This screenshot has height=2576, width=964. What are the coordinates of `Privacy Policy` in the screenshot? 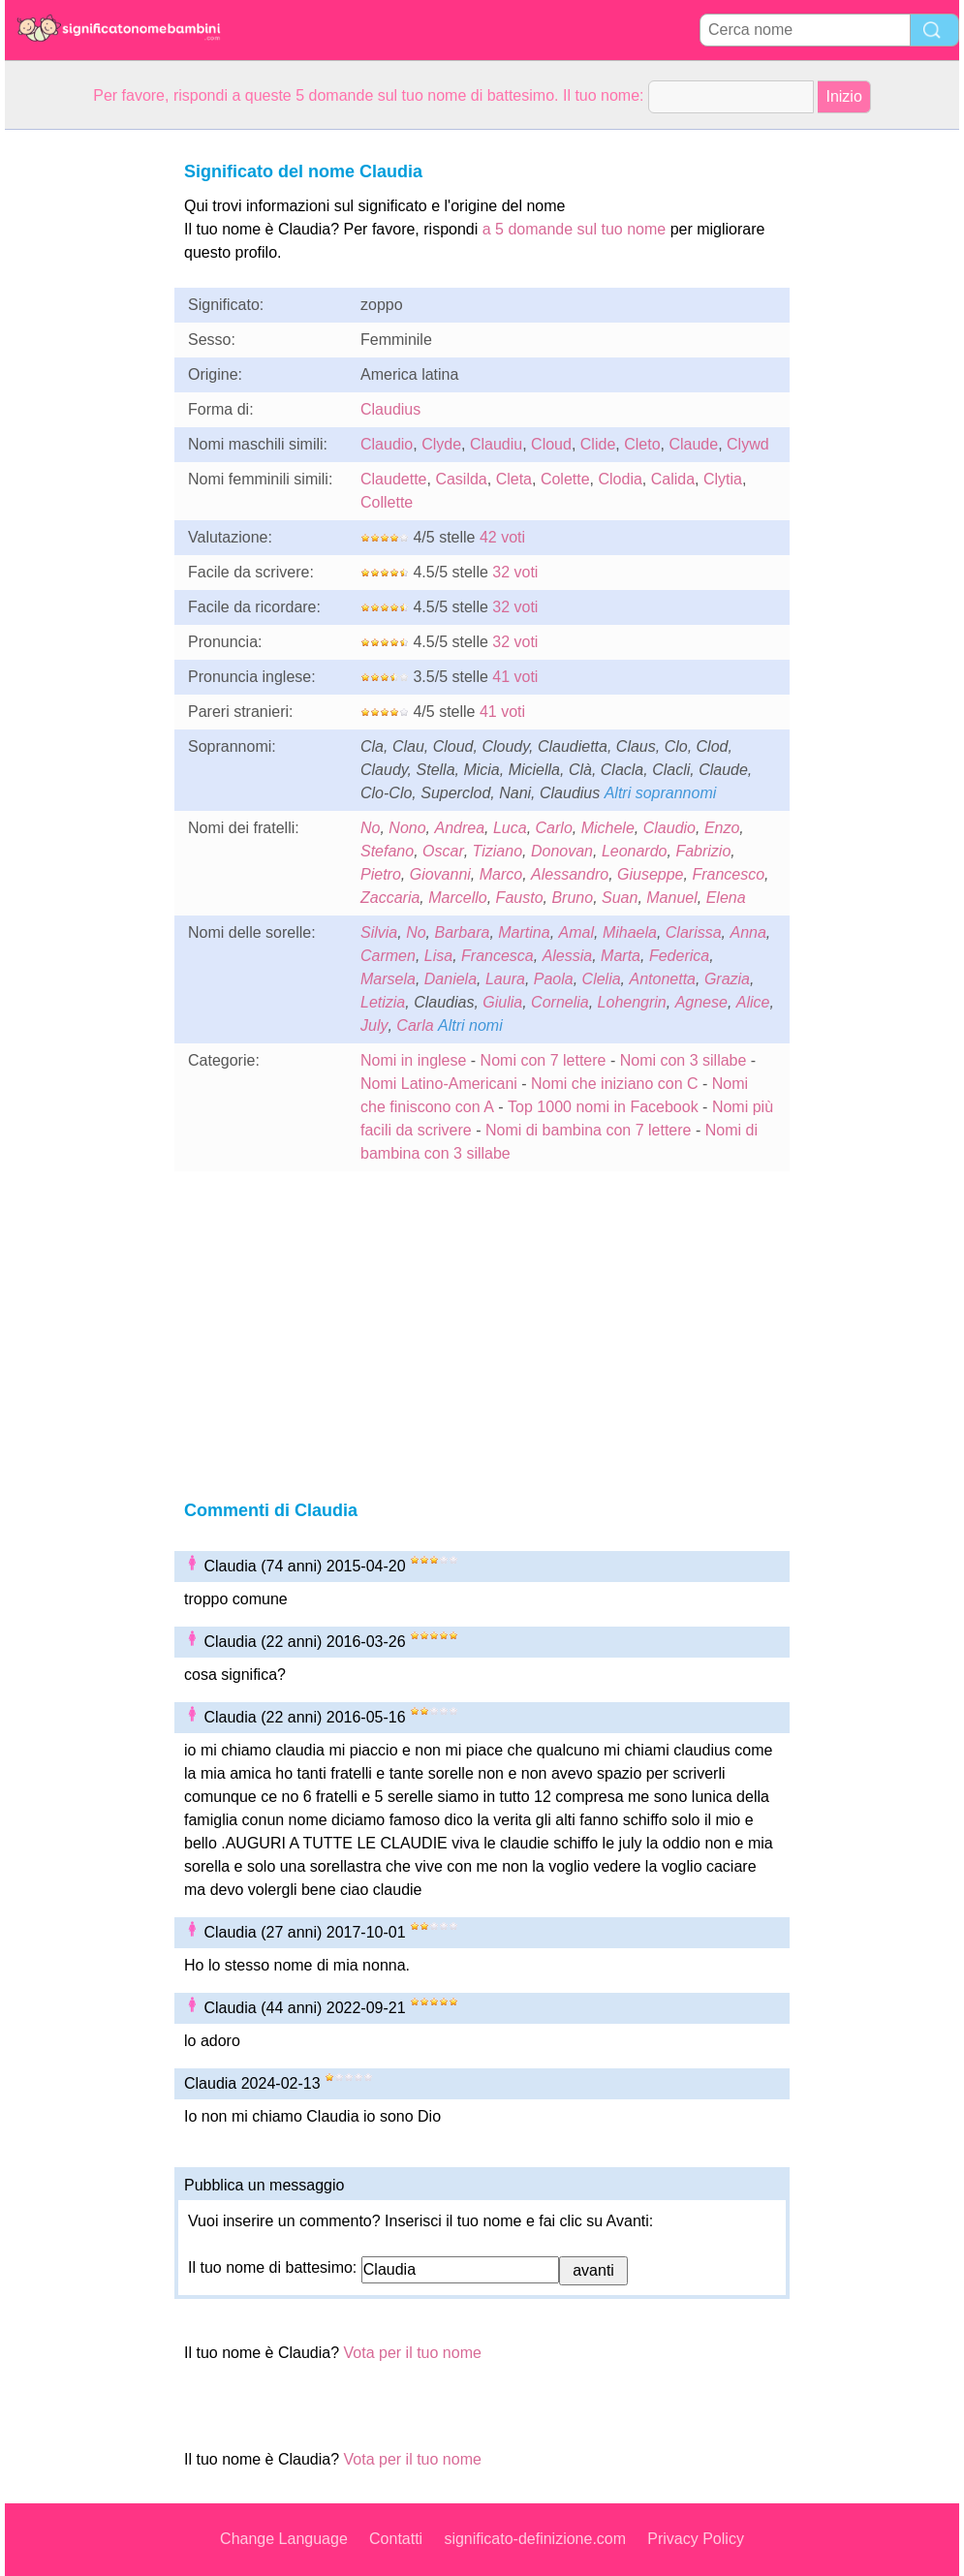 It's located at (695, 2538).